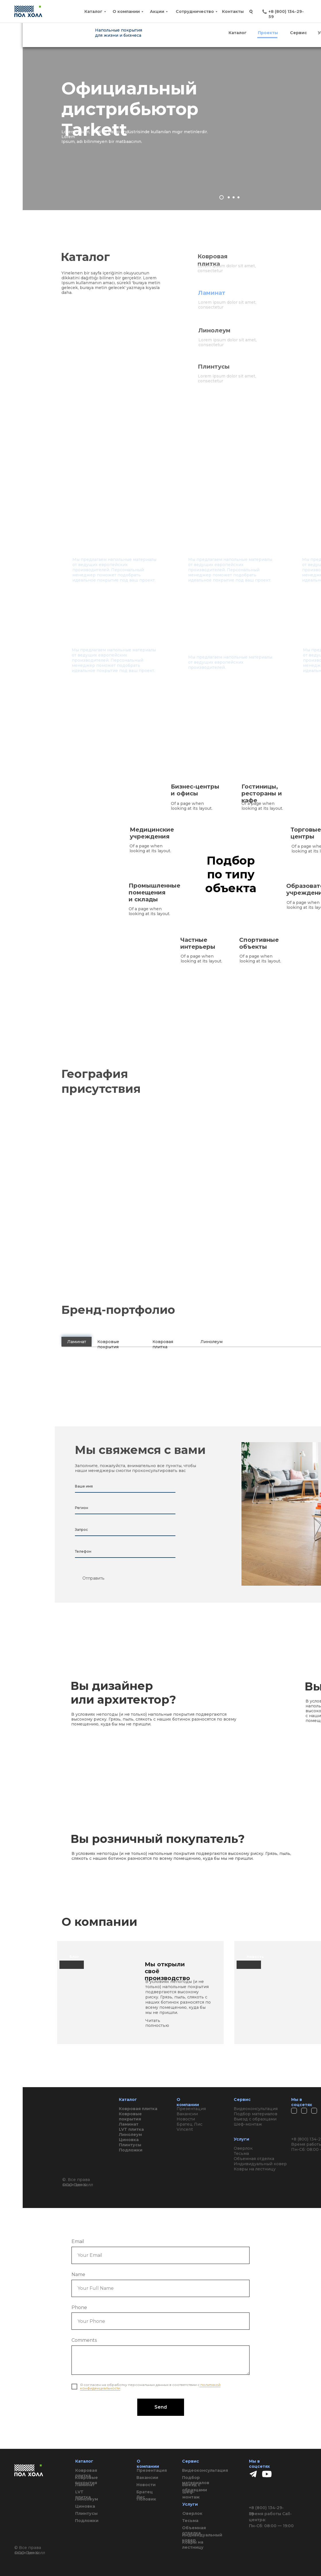 The width and height of the screenshot is (321, 2576). What do you see at coordinates (205, 2470) in the screenshot?
I see `Видеоконсультация` at bounding box center [205, 2470].